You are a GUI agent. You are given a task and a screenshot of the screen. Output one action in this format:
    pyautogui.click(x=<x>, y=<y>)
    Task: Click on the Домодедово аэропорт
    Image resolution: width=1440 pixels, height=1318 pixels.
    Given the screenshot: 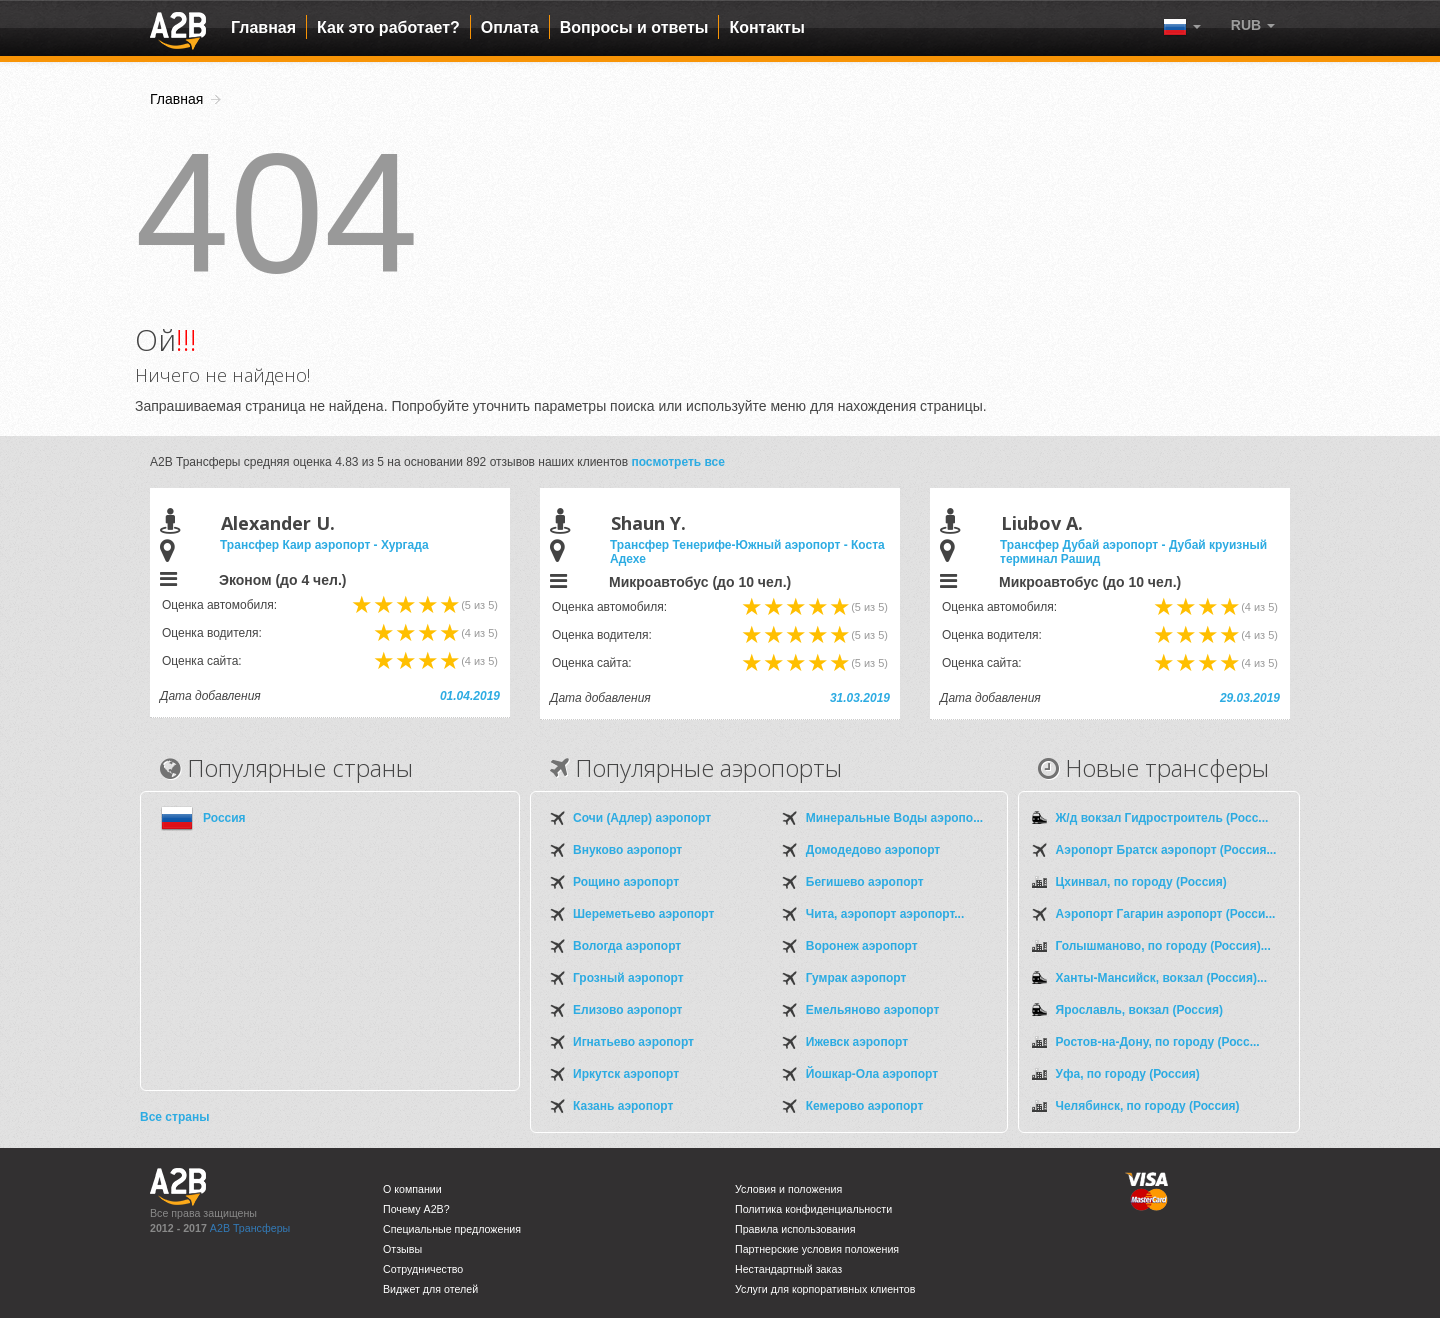 What is the action you would take?
    pyautogui.click(x=873, y=850)
    